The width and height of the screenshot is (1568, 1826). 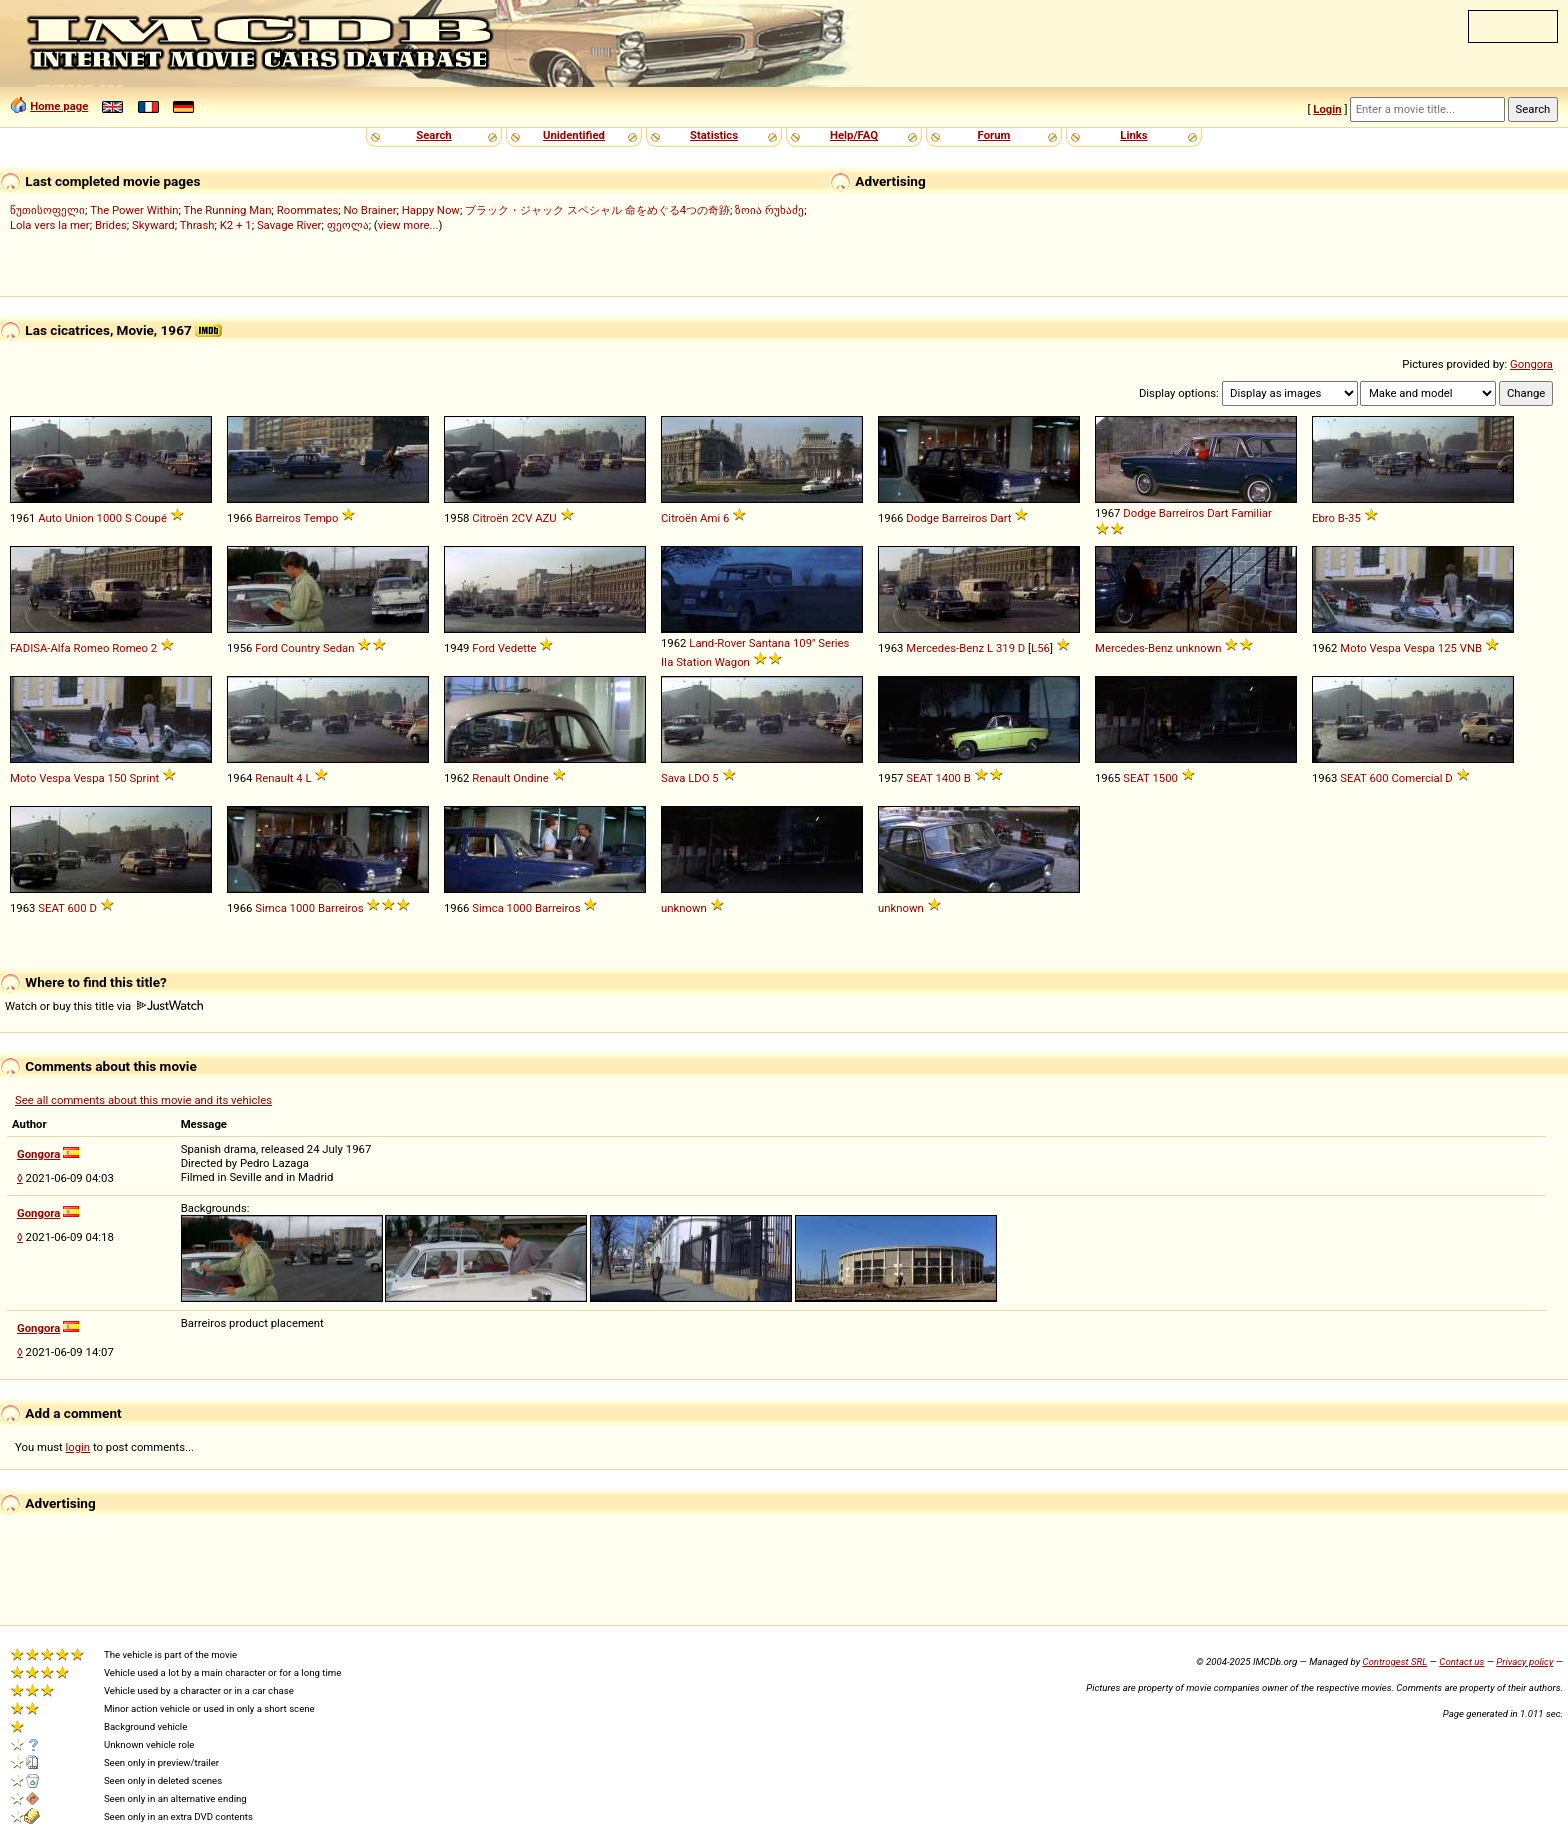 I want to click on Series, so click(x=833, y=643).